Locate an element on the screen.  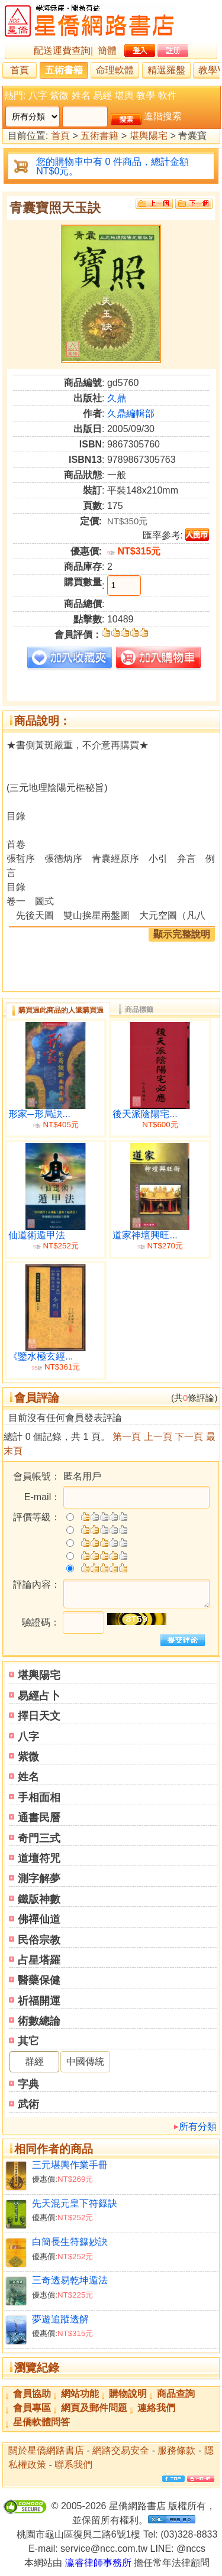
八字 is located at coordinates (37, 95).